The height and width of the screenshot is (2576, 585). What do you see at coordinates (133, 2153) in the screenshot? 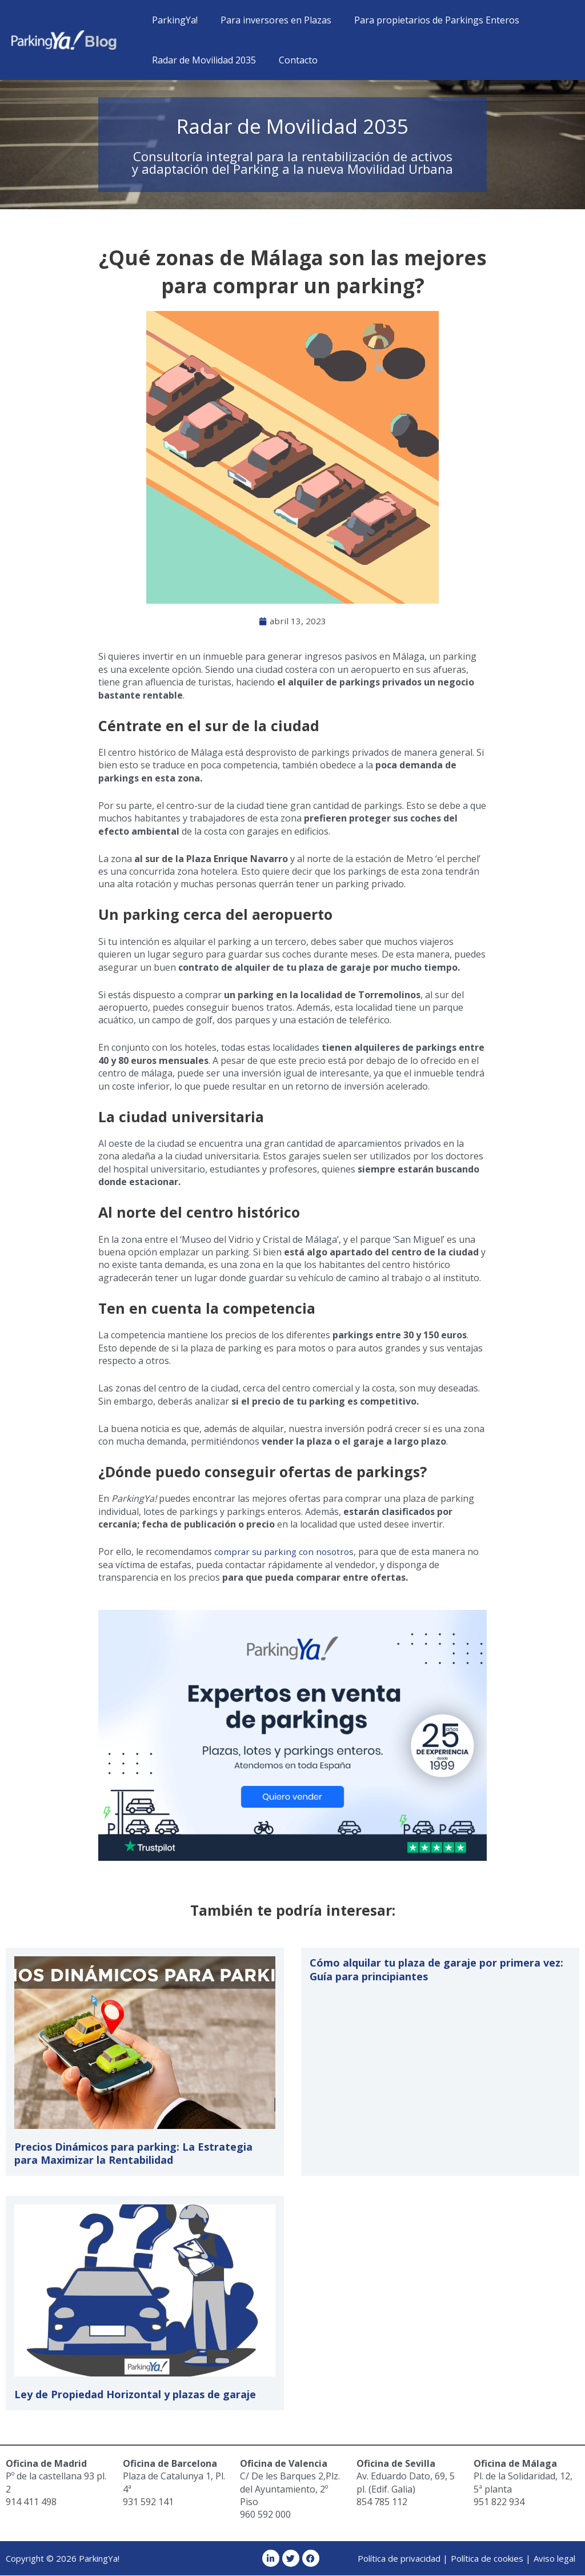
I see `Precios Dinámicos para parking: La Estrategia para Maximizar la Rentabilidad` at bounding box center [133, 2153].